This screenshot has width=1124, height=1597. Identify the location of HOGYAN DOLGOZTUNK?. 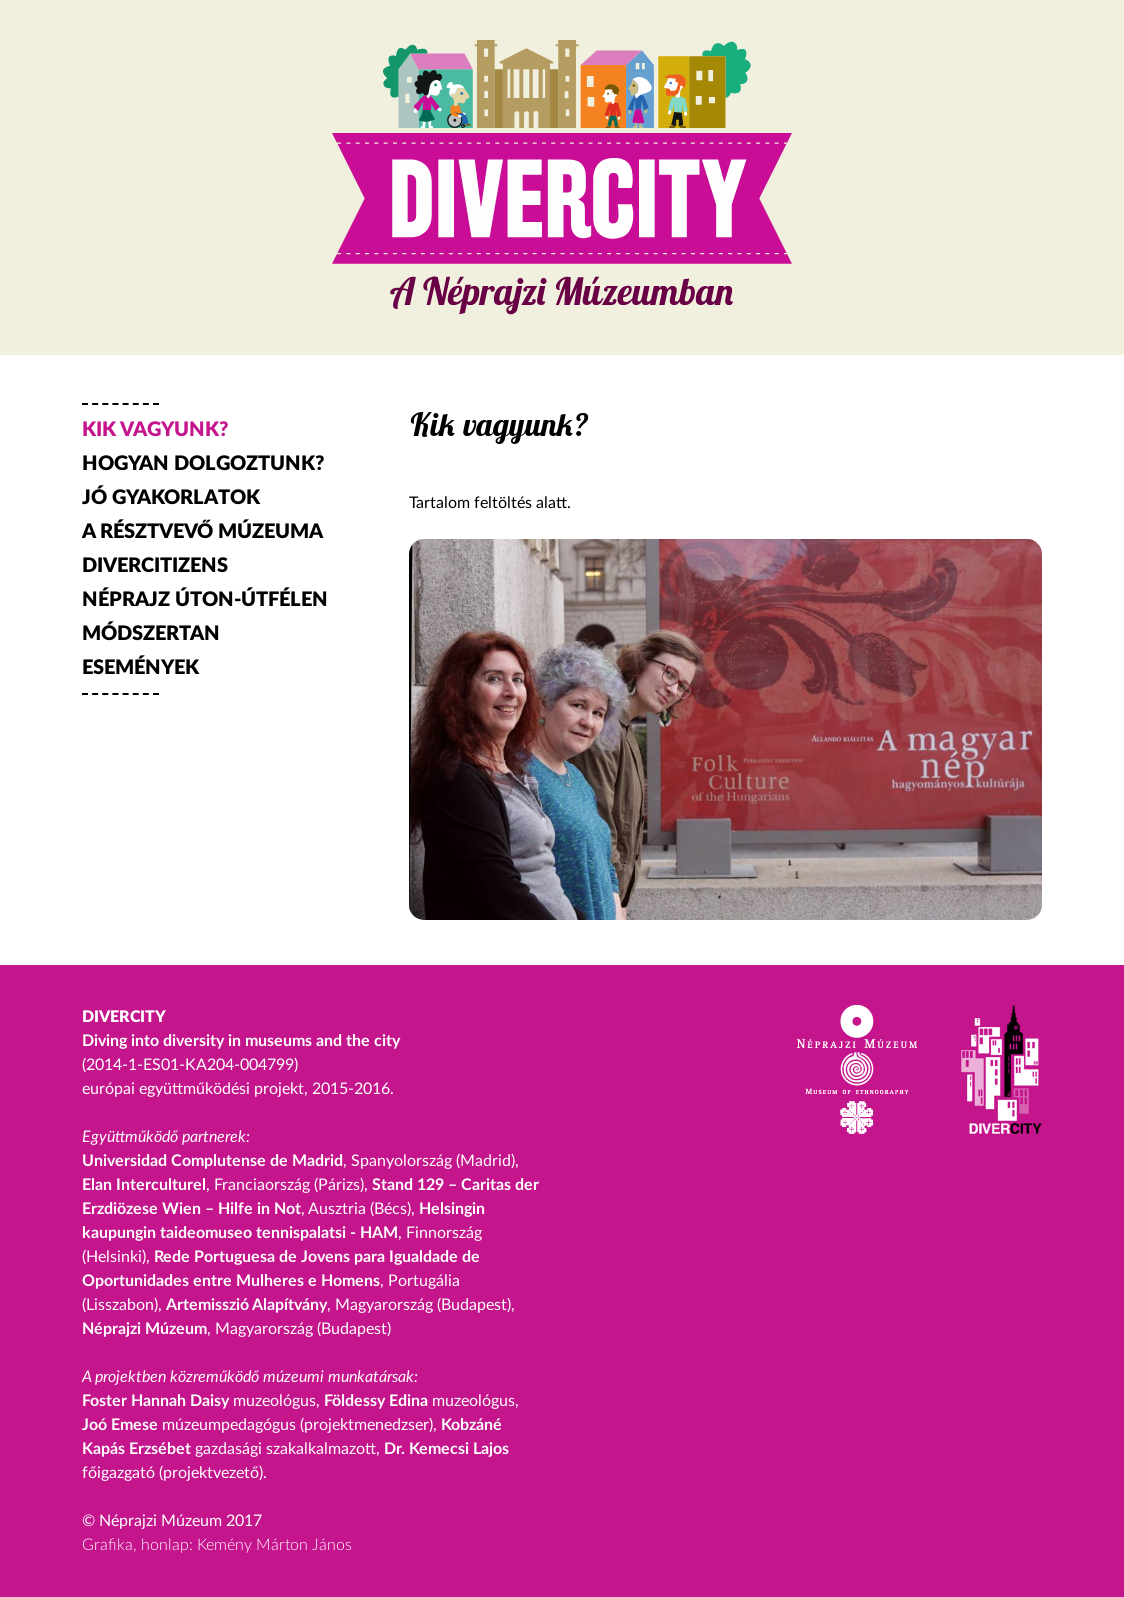
(203, 464).